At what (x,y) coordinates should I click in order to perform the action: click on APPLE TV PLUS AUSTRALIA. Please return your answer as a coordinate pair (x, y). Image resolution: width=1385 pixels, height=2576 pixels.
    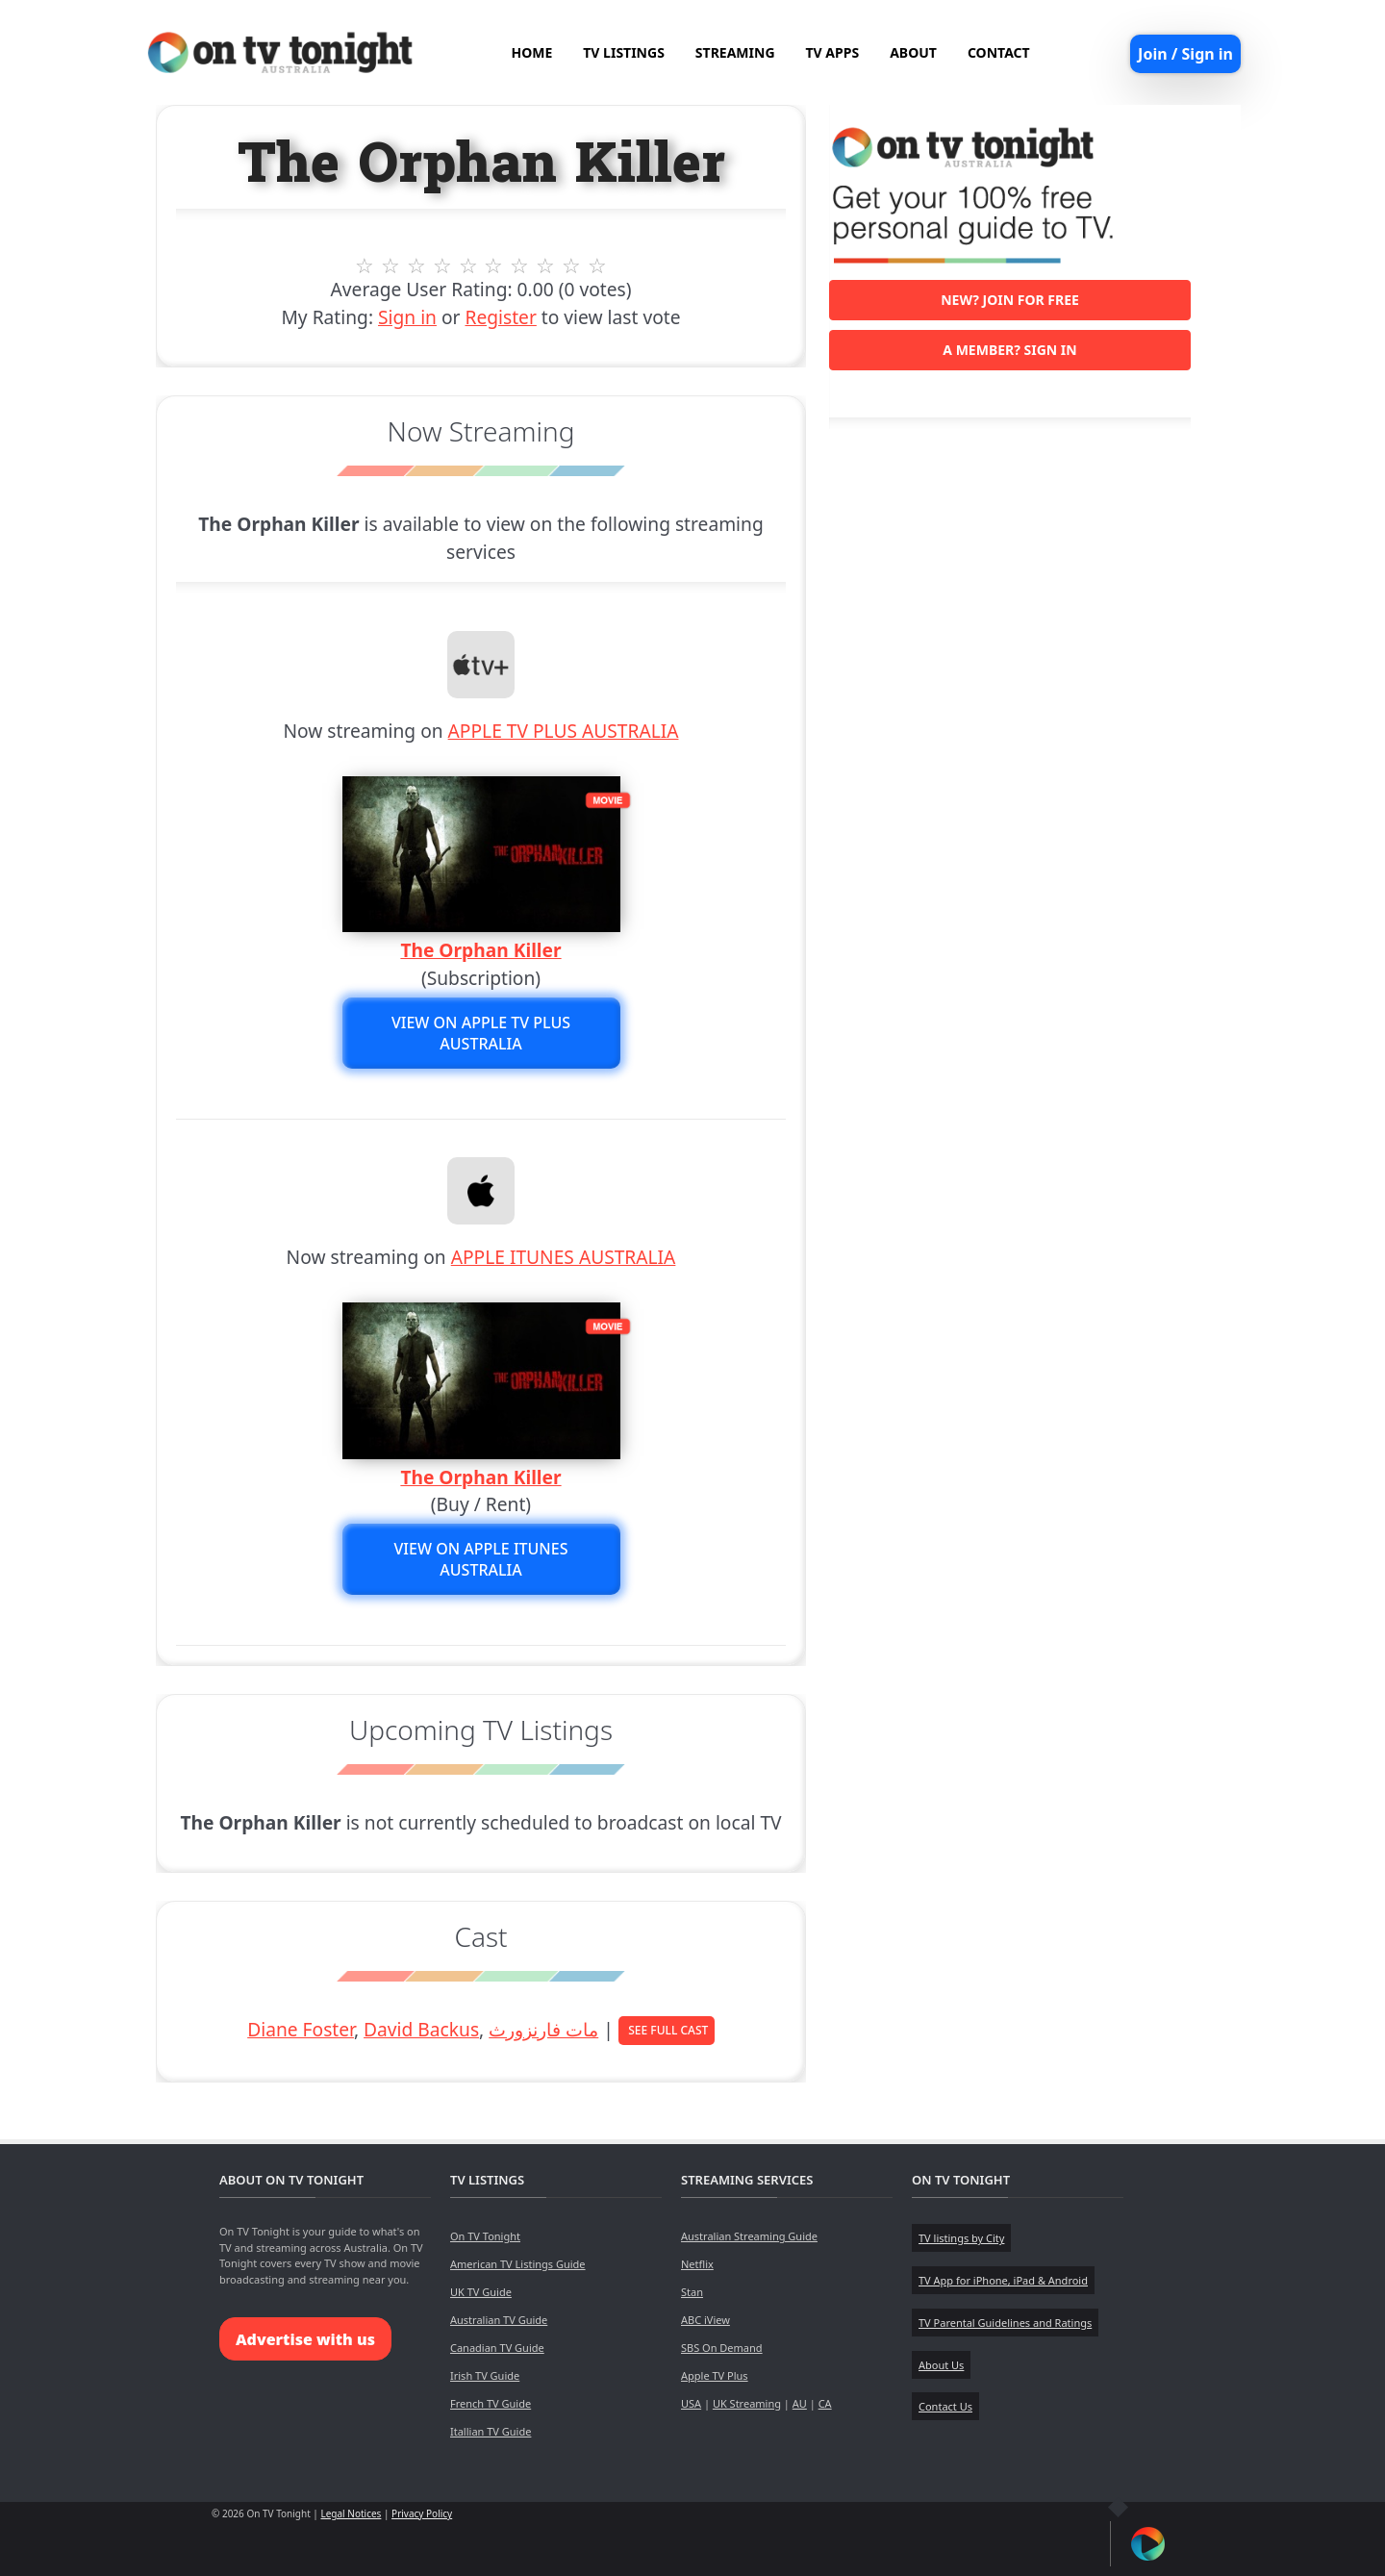
    Looking at the image, I should click on (563, 731).